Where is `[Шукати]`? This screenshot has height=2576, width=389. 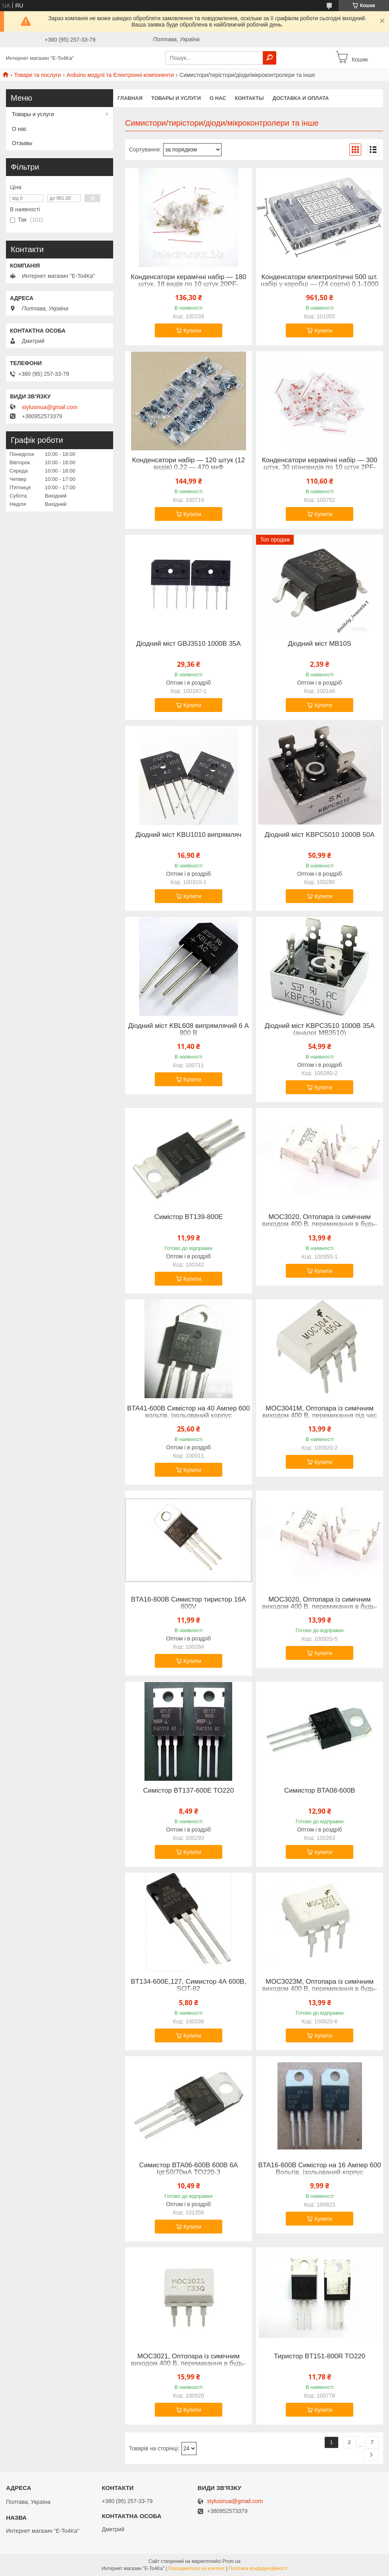 [Шукати] is located at coordinates (269, 58).